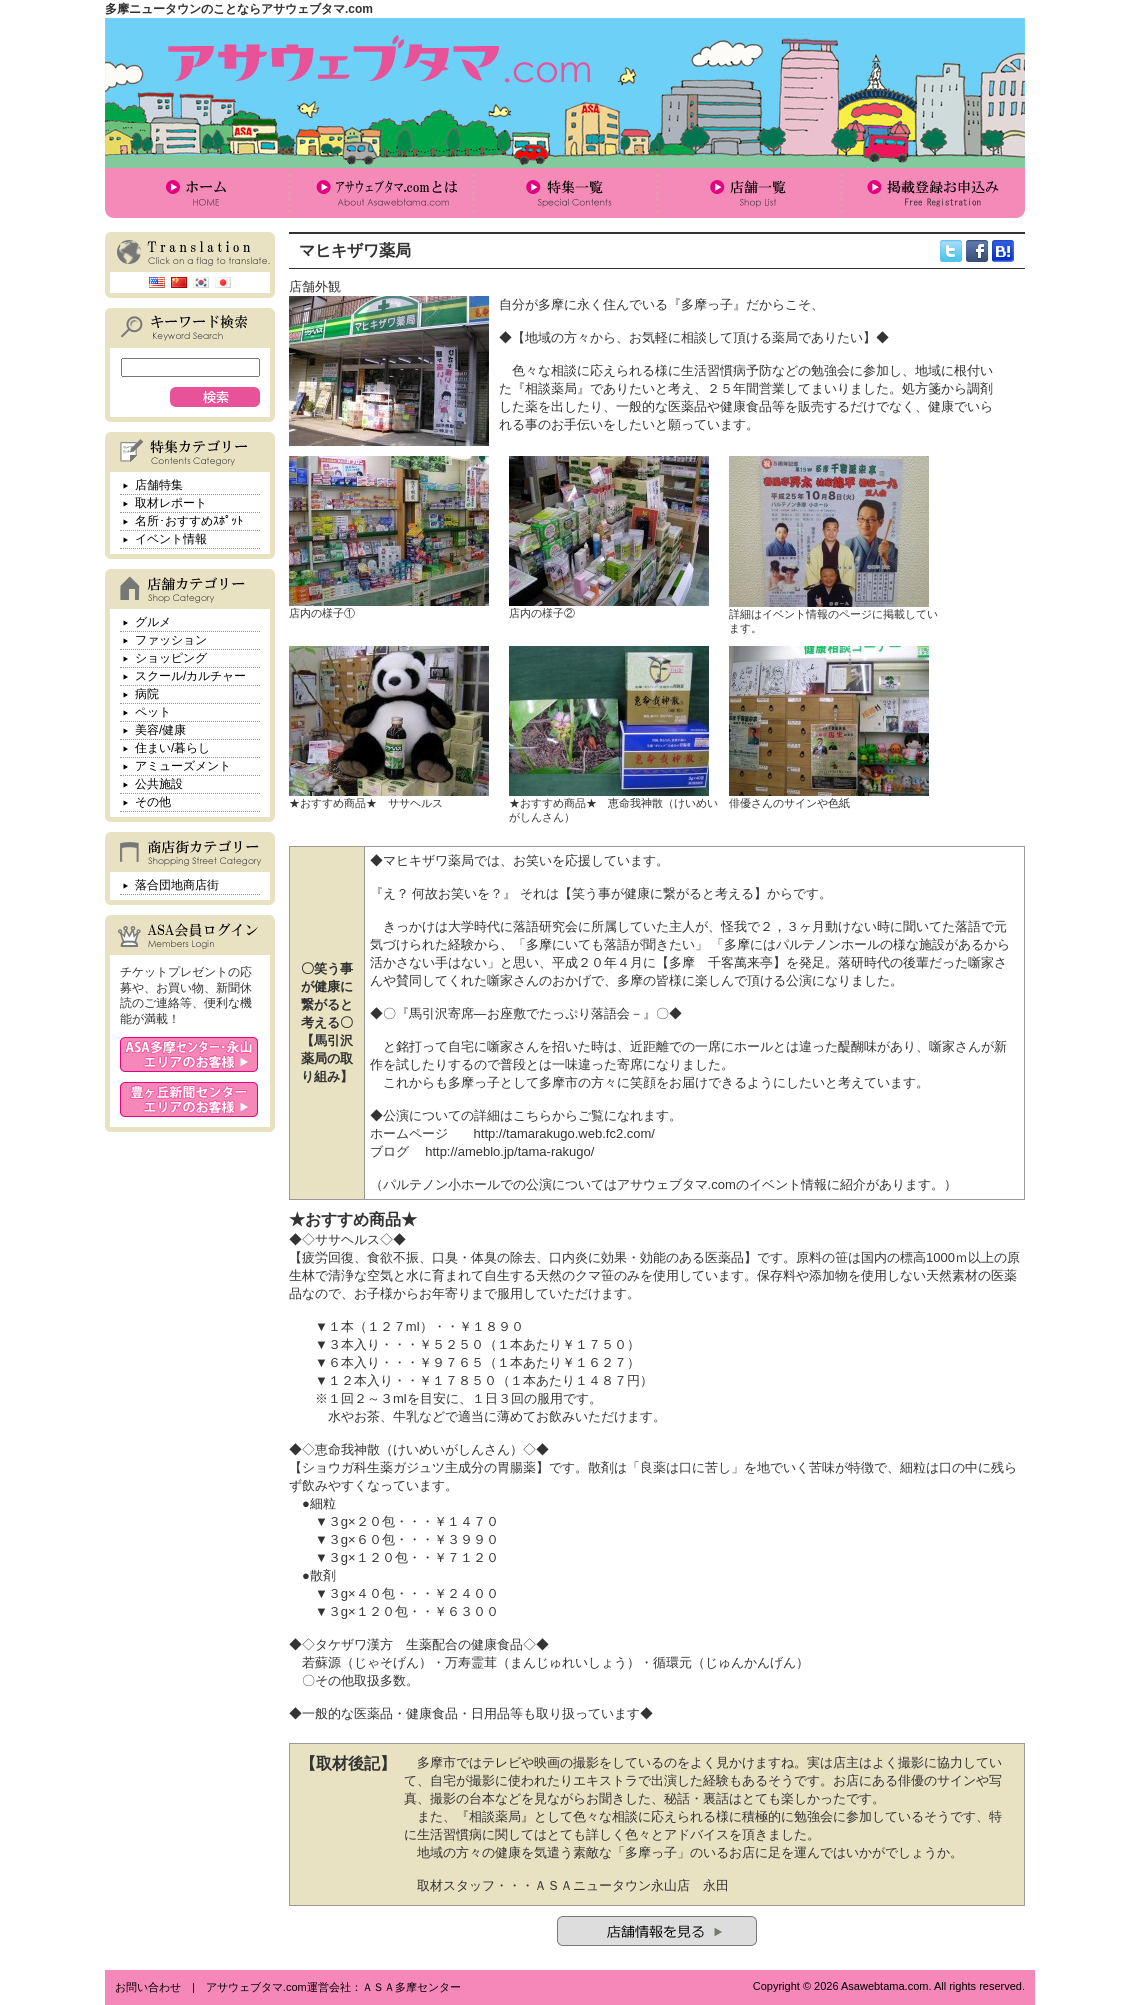 The height and width of the screenshot is (2005, 1130). What do you see at coordinates (171, 658) in the screenshot?
I see `ショッピング` at bounding box center [171, 658].